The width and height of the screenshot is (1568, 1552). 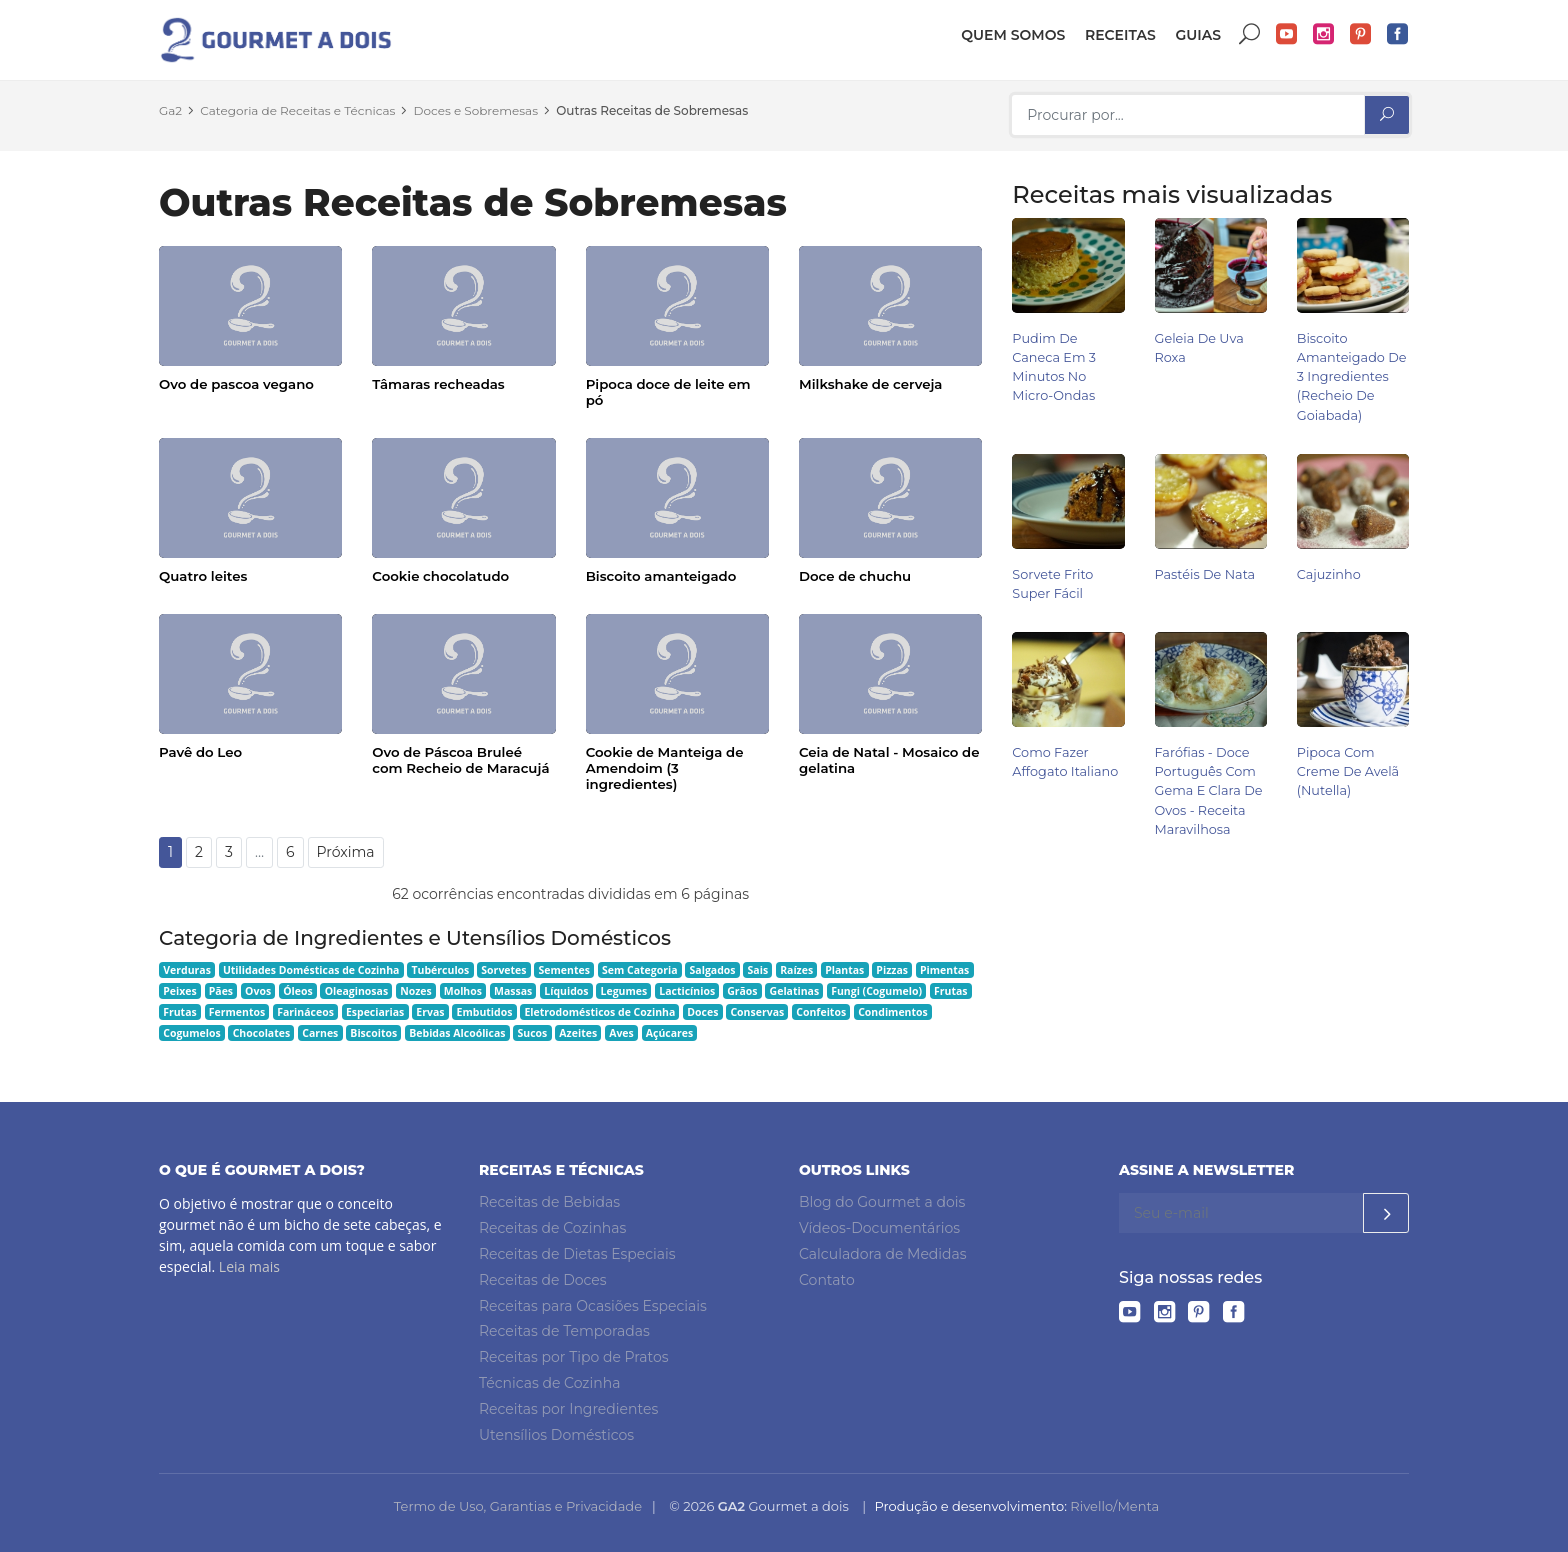 I want to click on Pipoca com Creme de Avelã (Nutella), so click(x=1348, y=771).